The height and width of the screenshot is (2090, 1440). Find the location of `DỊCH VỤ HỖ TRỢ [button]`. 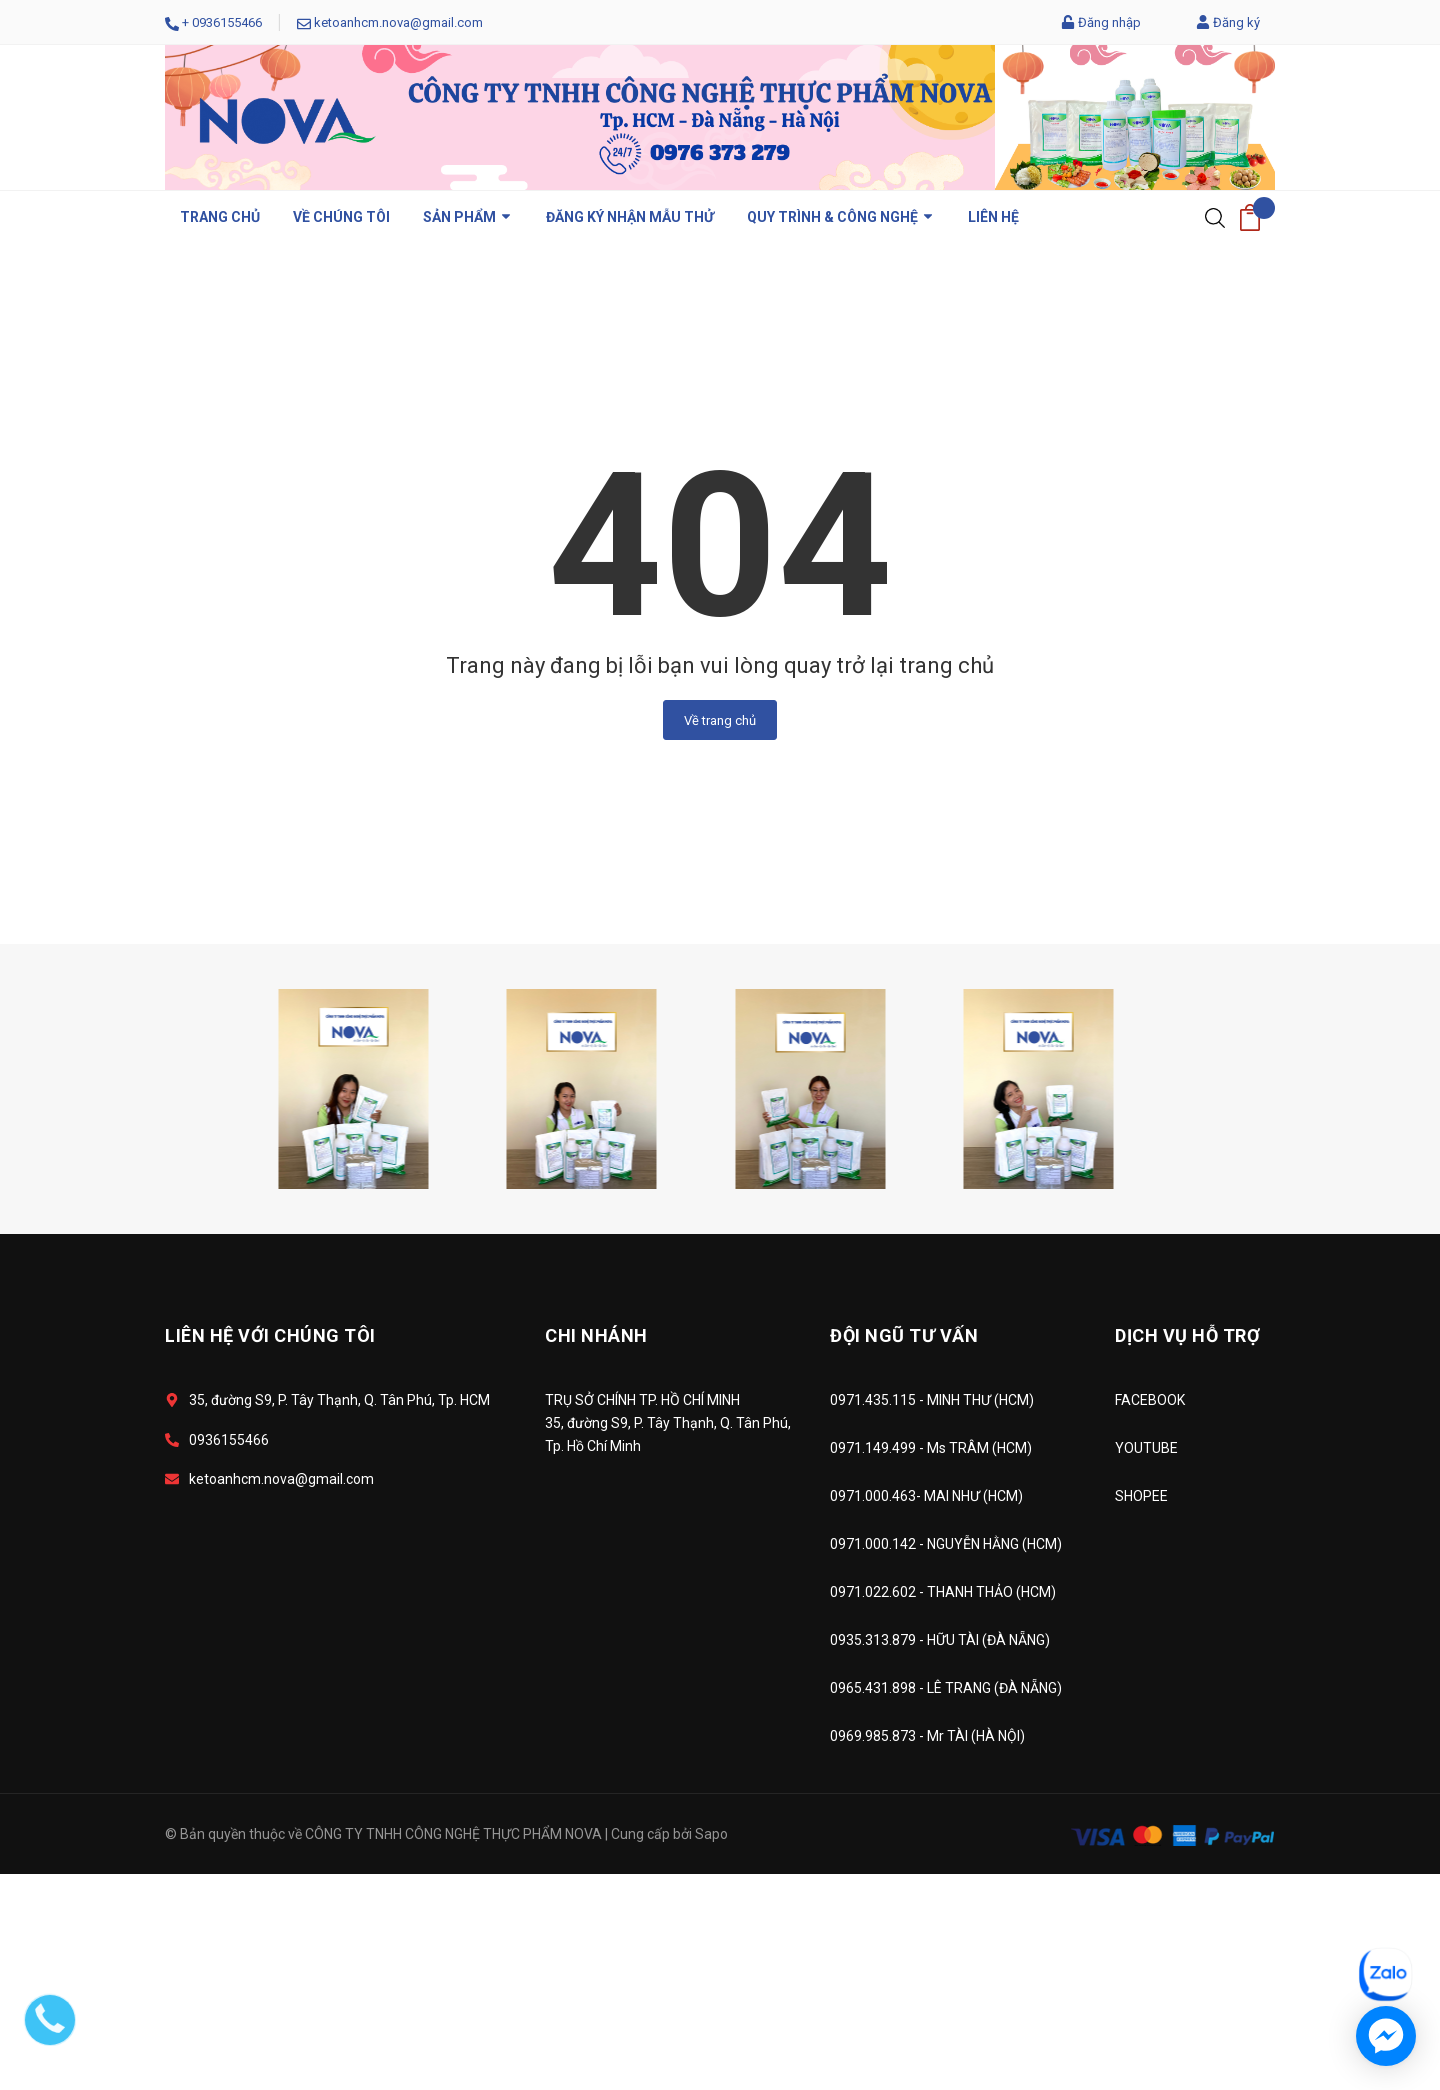

DỊCH VỤ HỖ TRỢ [button] is located at coordinates (1187, 1335).